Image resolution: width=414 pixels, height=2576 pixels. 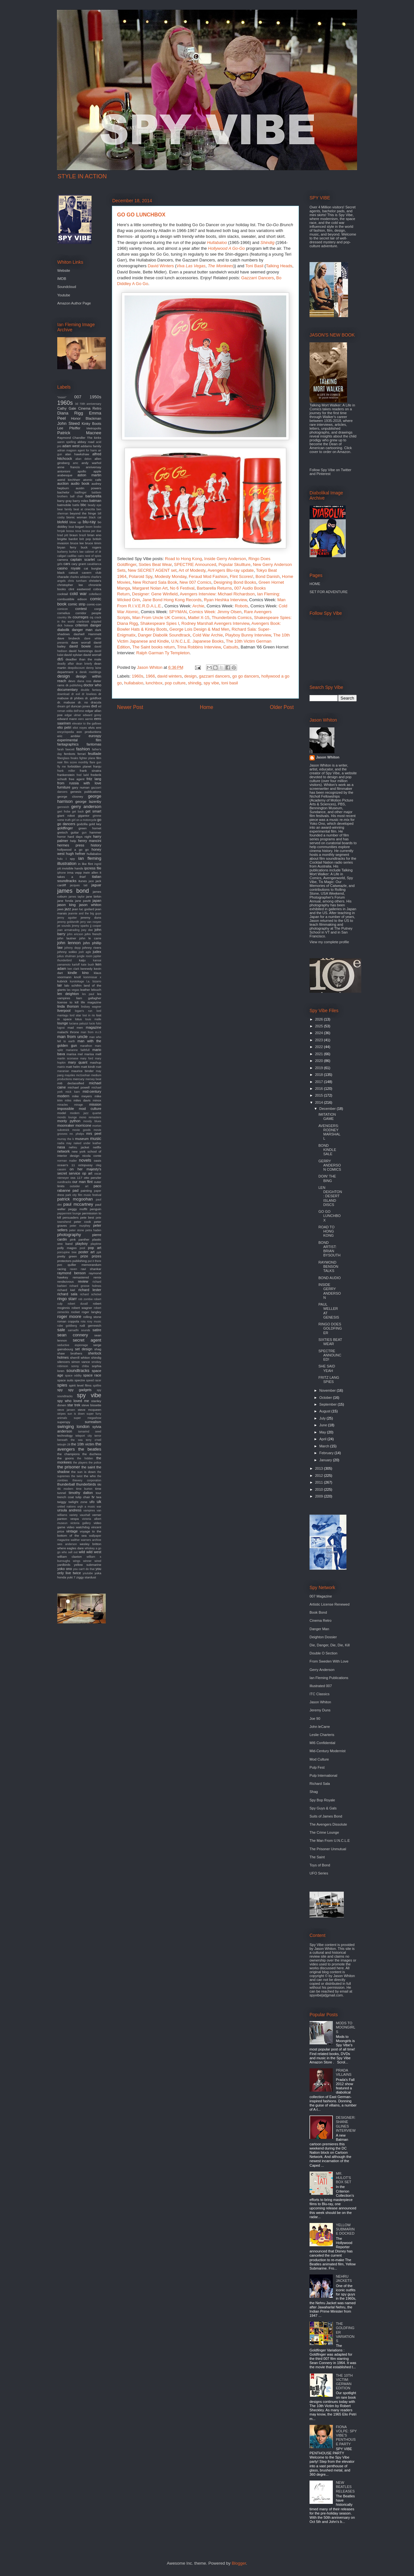 What do you see at coordinates (67, 1117) in the screenshot?
I see `mondo lounge` at bounding box center [67, 1117].